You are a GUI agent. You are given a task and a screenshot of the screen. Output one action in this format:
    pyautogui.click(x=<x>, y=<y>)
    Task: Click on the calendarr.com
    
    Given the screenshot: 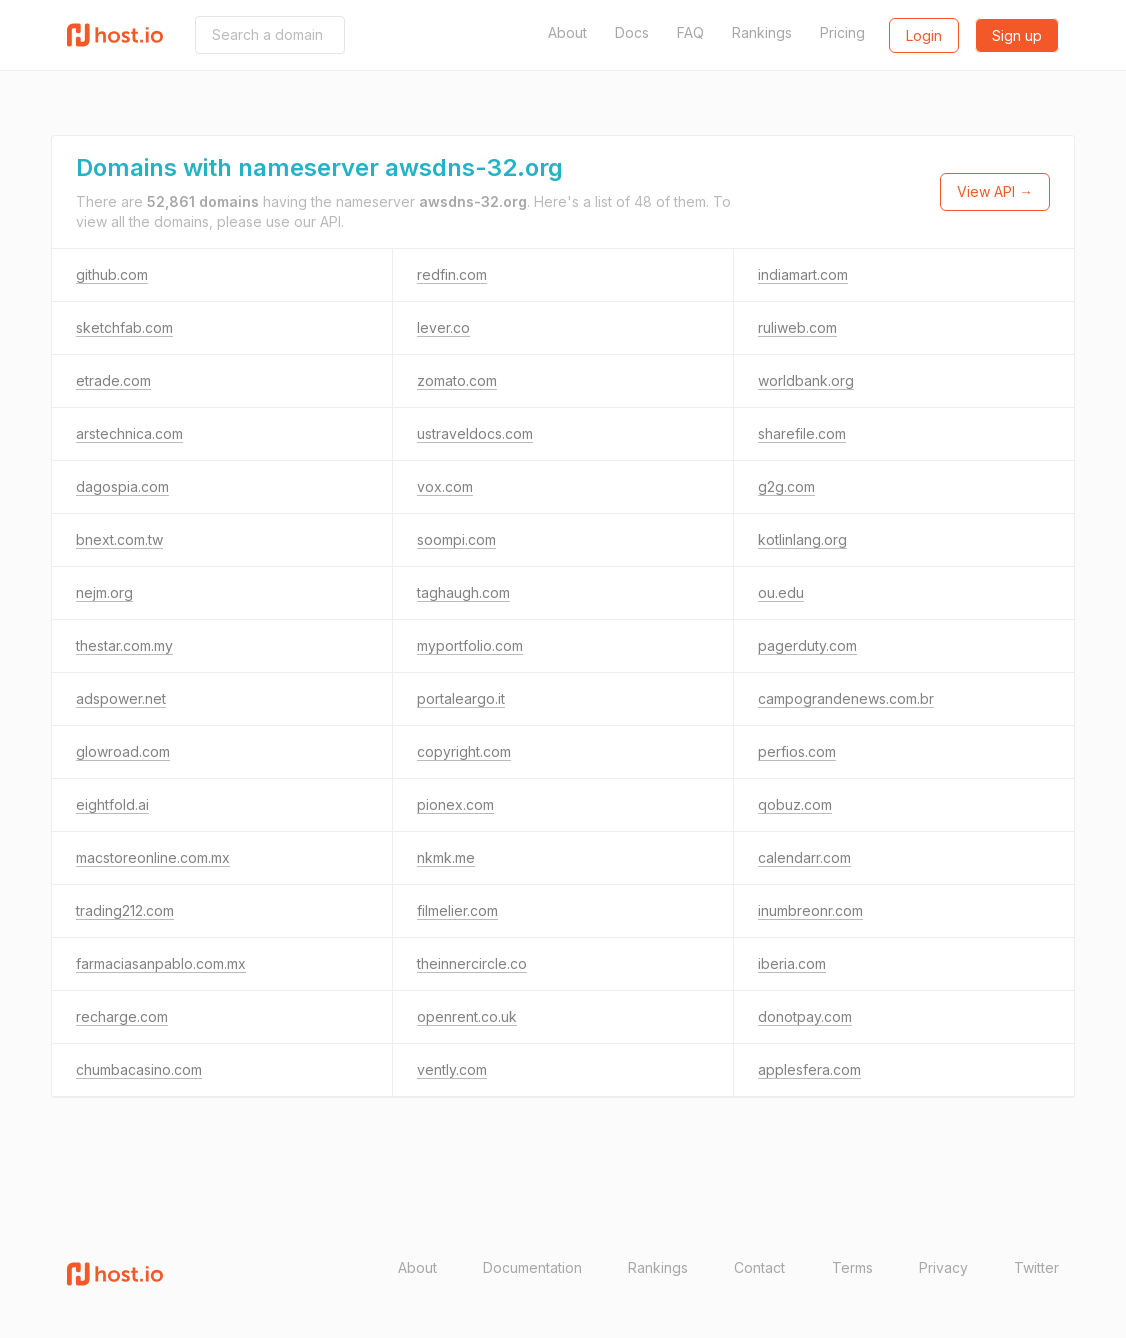 What is the action you would take?
    pyautogui.click(x=804, y=857)
    